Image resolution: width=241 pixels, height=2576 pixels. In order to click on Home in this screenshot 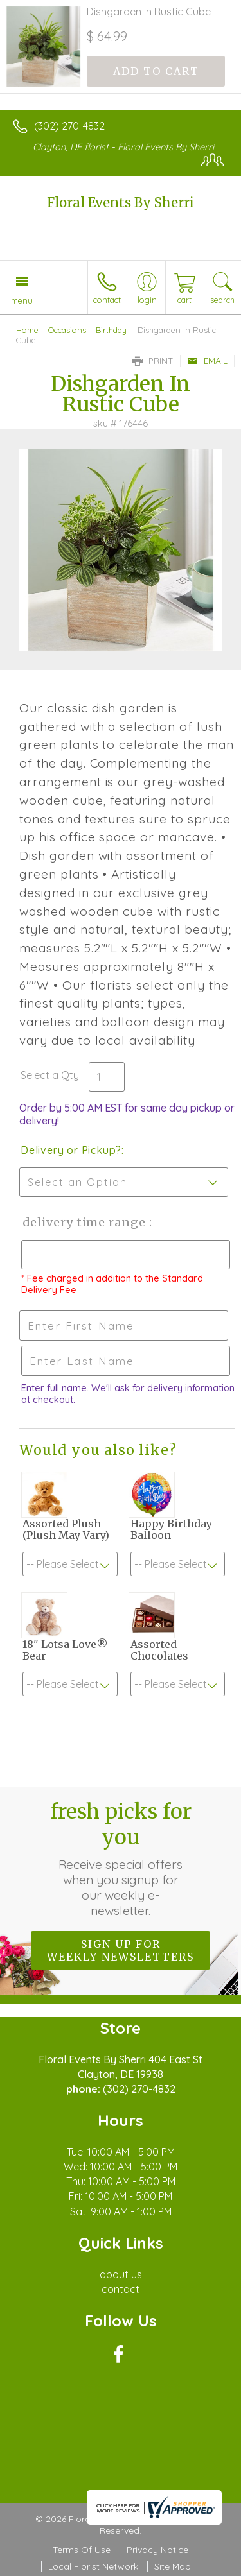, I will do `click(27, 330)`.